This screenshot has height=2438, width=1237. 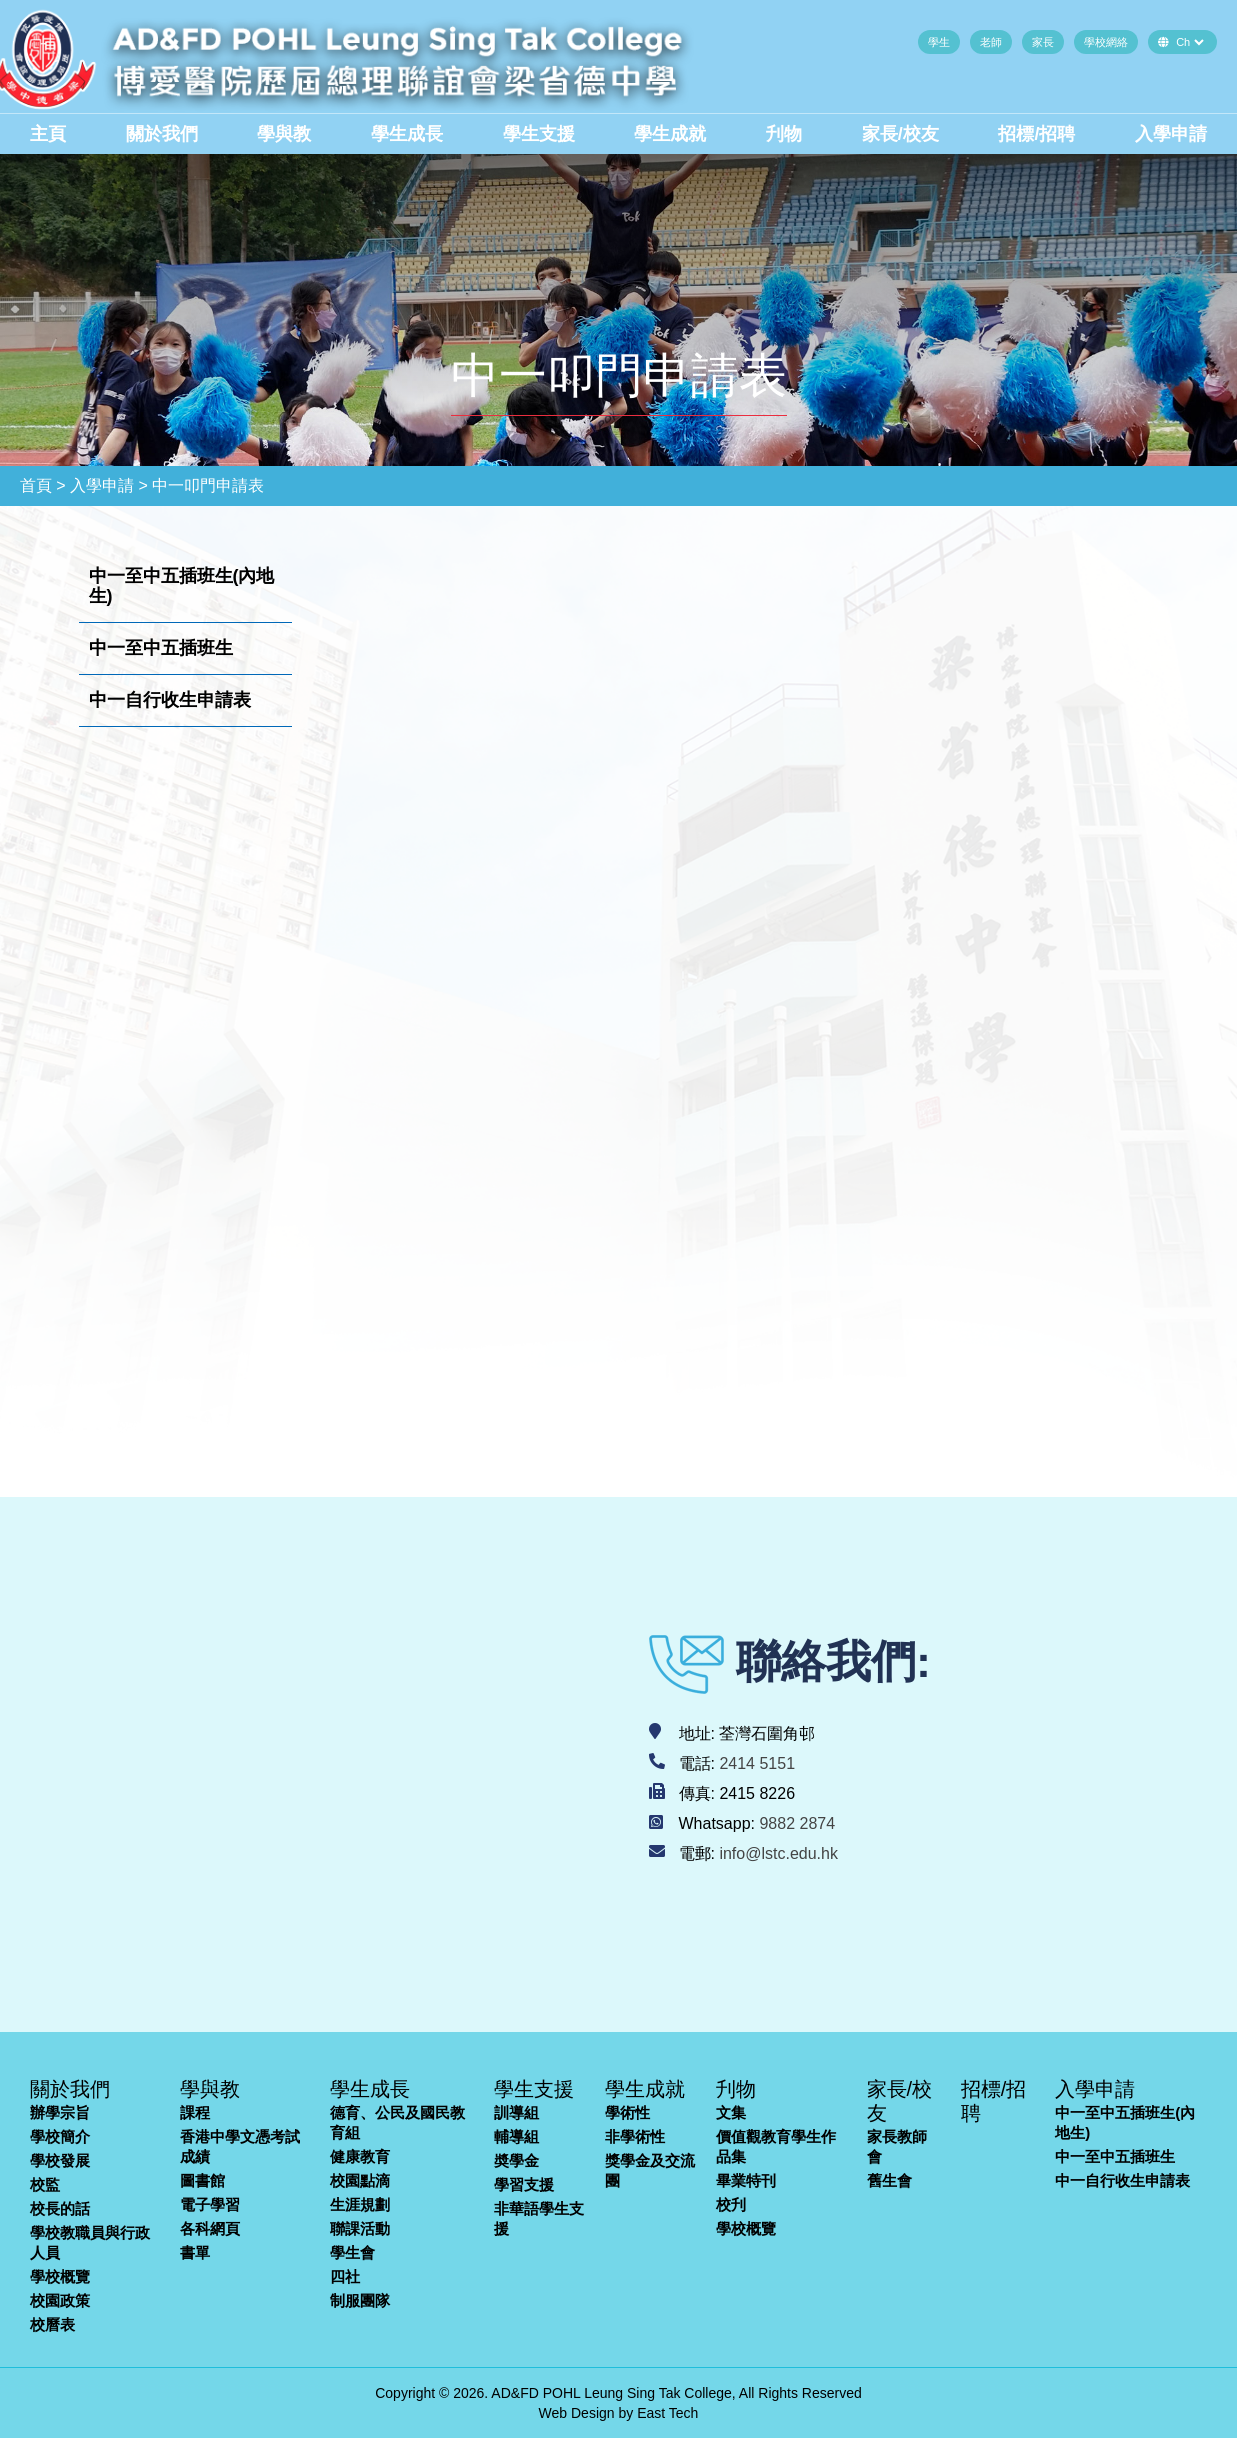 I want to click on 獎學金及交流團, so click(x=650, y=2170).